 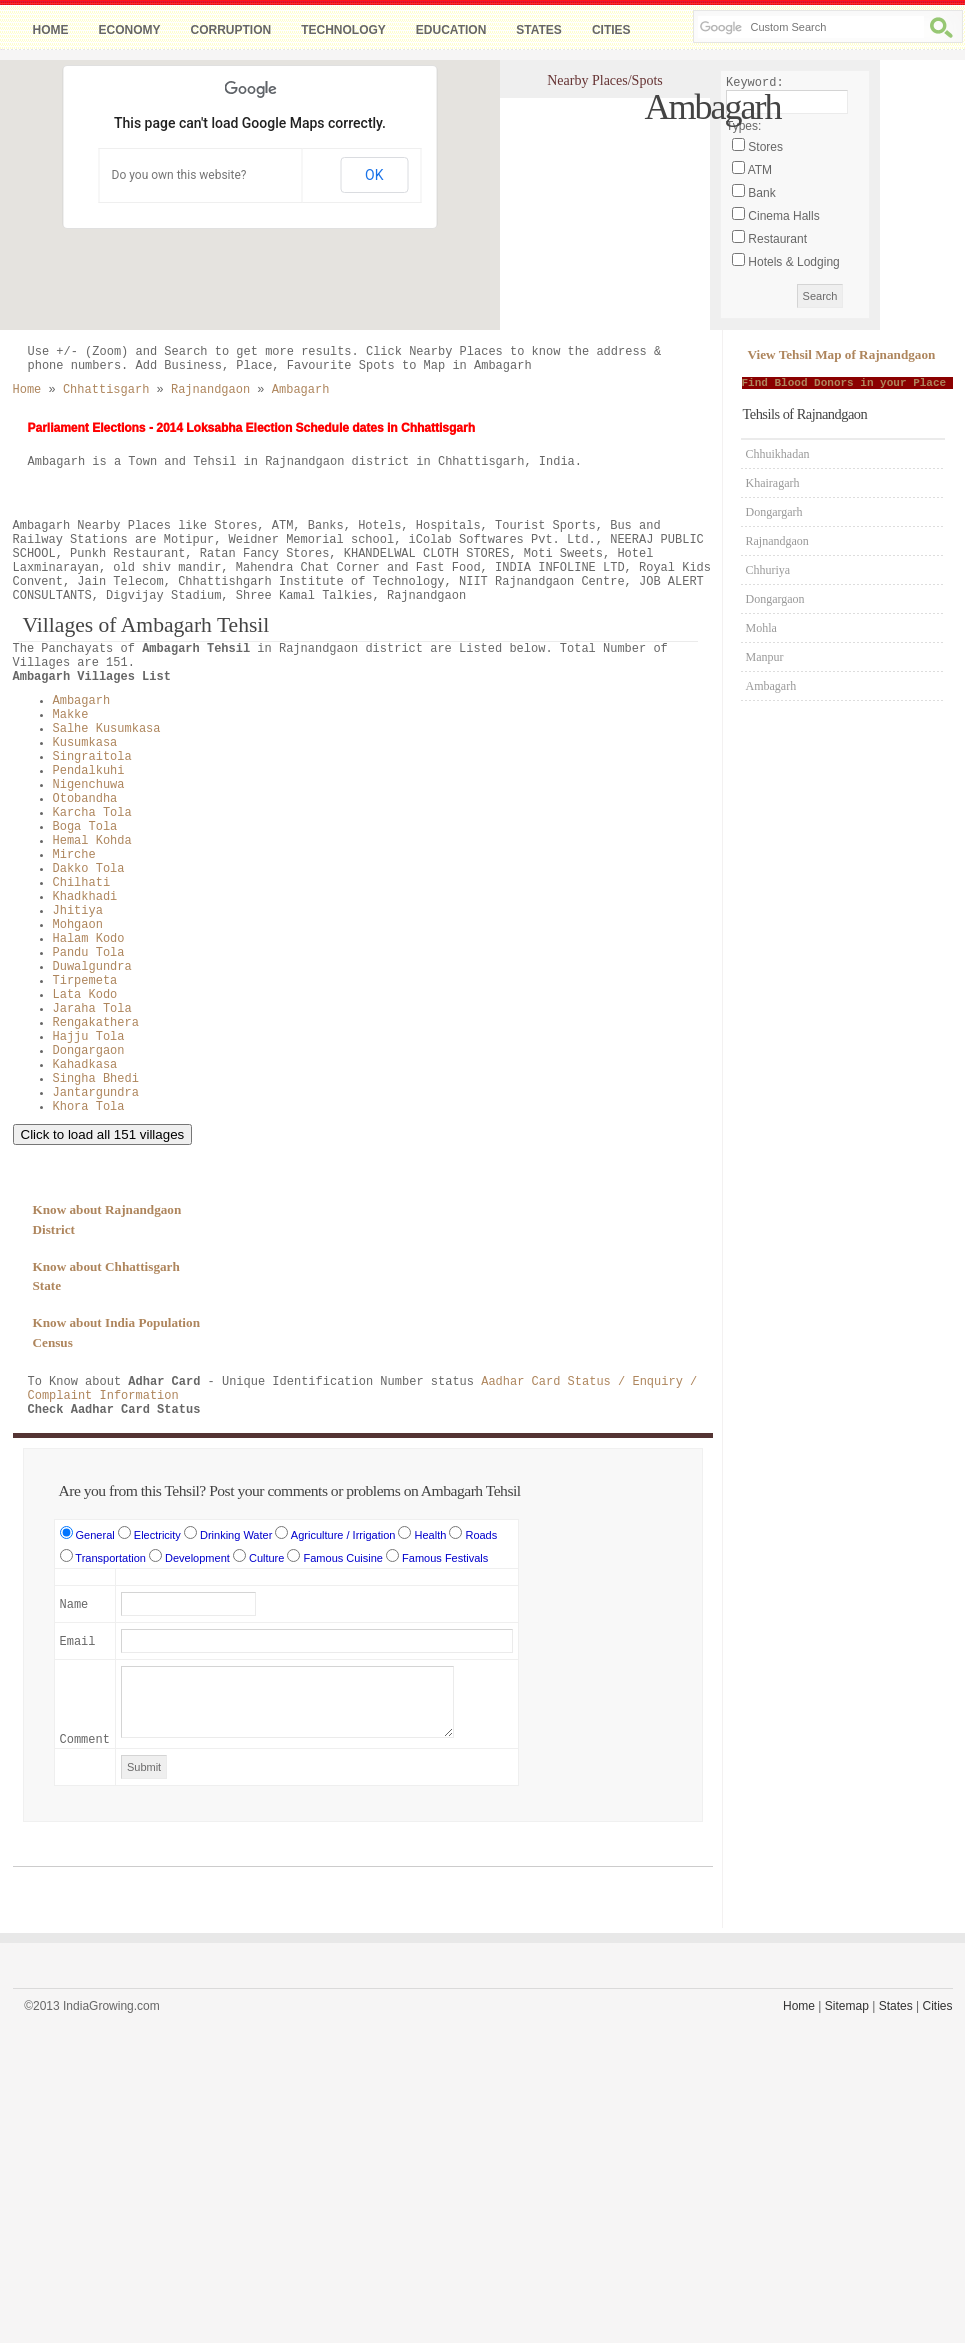 What do you see at coordinates (89, 1037) in the screenshot?
I see `Hajju Tola` at bounding box center [89, 1037].